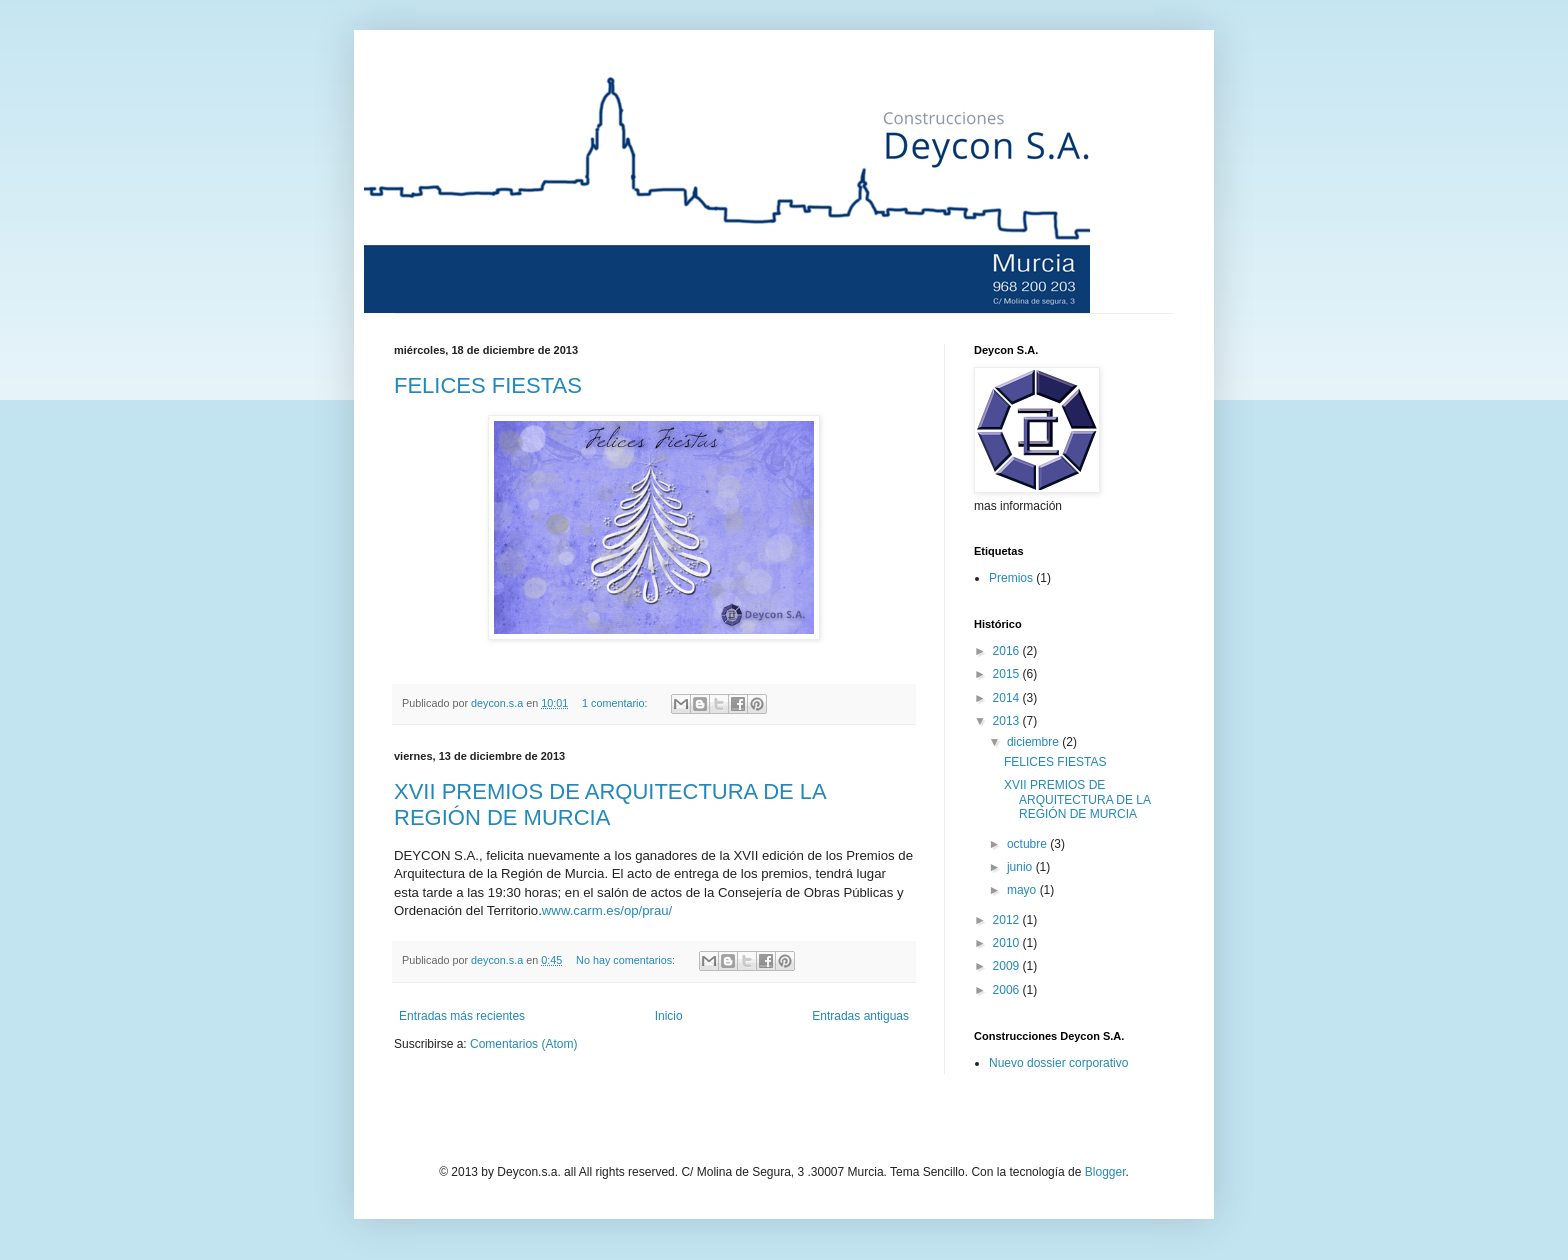 The height and width of the screenshot is (1260, 1568). What do you see at coordinates (1011, 578) in the screenshot?
I see `Premios` at bounding box center [1011, 578].